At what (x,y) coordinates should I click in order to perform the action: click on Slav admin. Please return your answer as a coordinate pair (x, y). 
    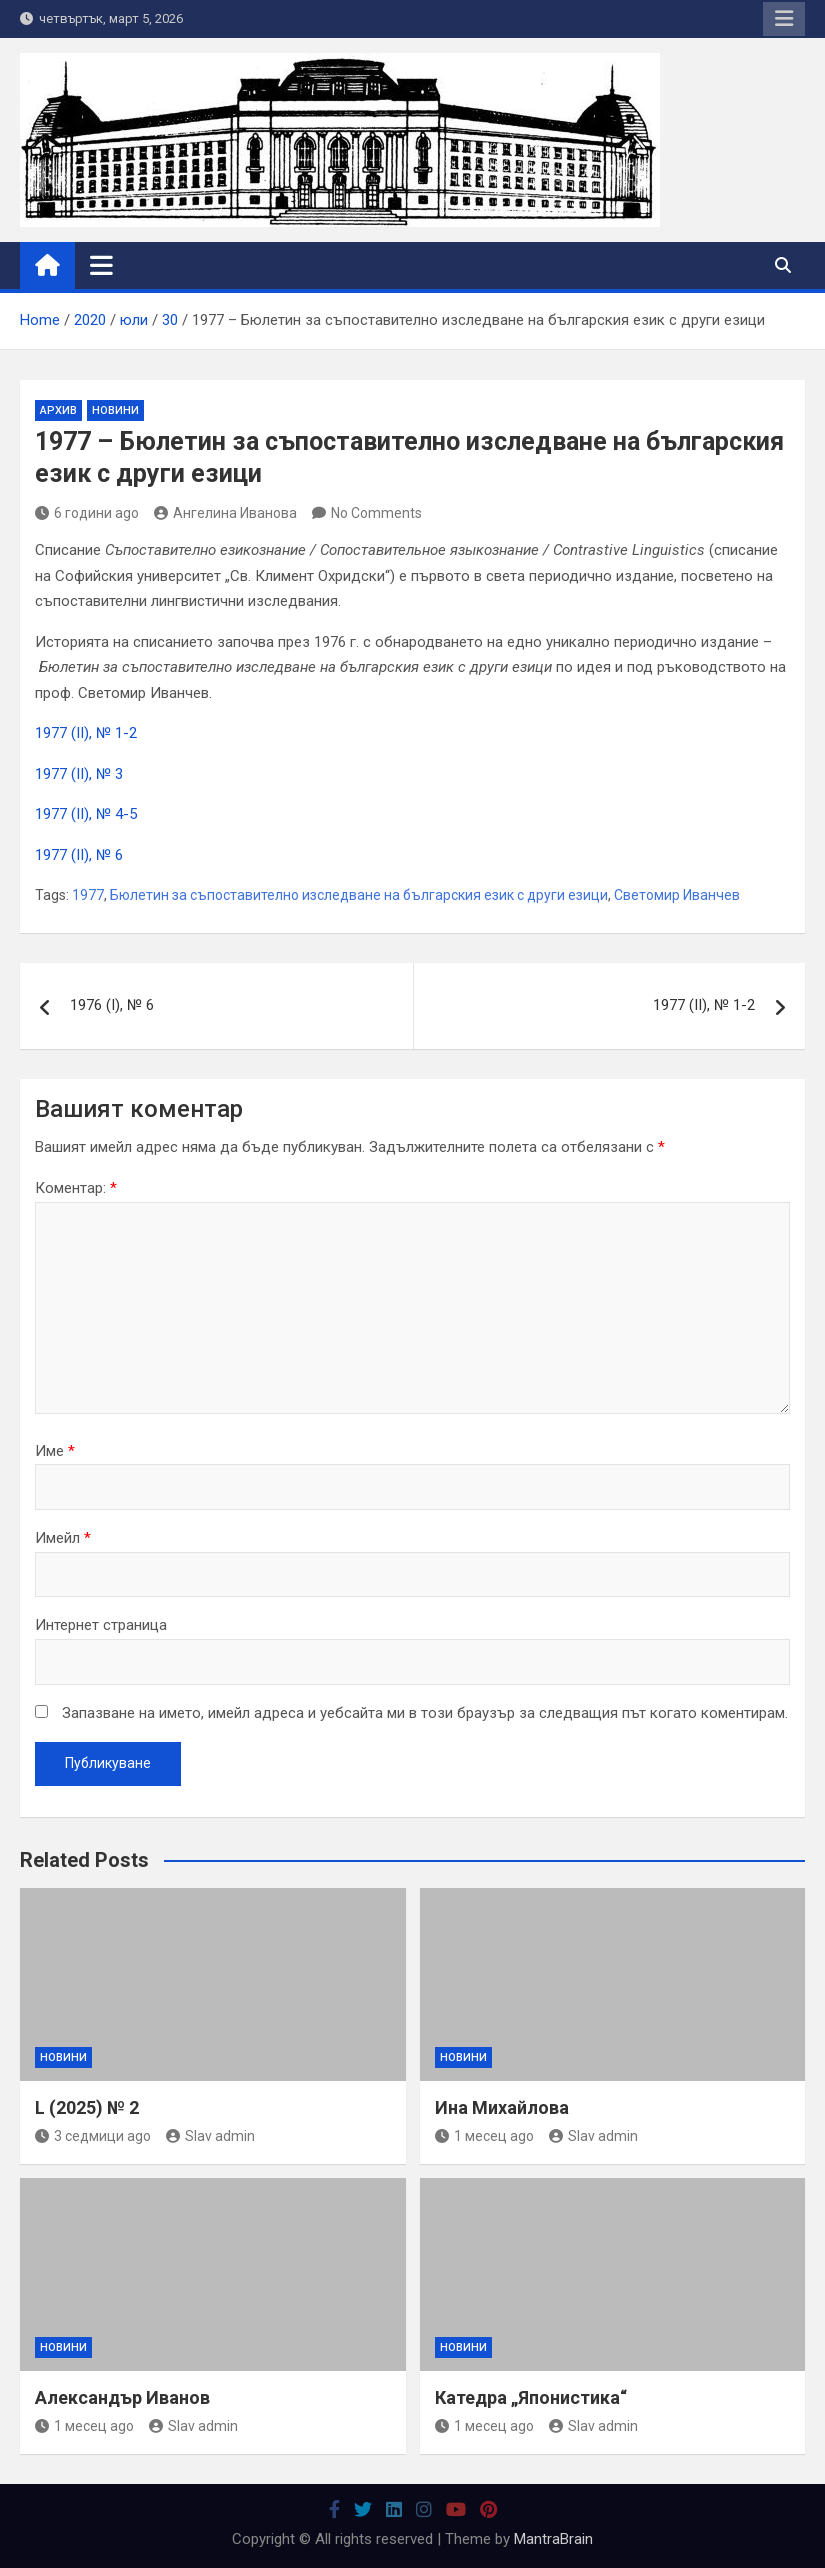
    Looking at the image, I should click on (210, 2136).